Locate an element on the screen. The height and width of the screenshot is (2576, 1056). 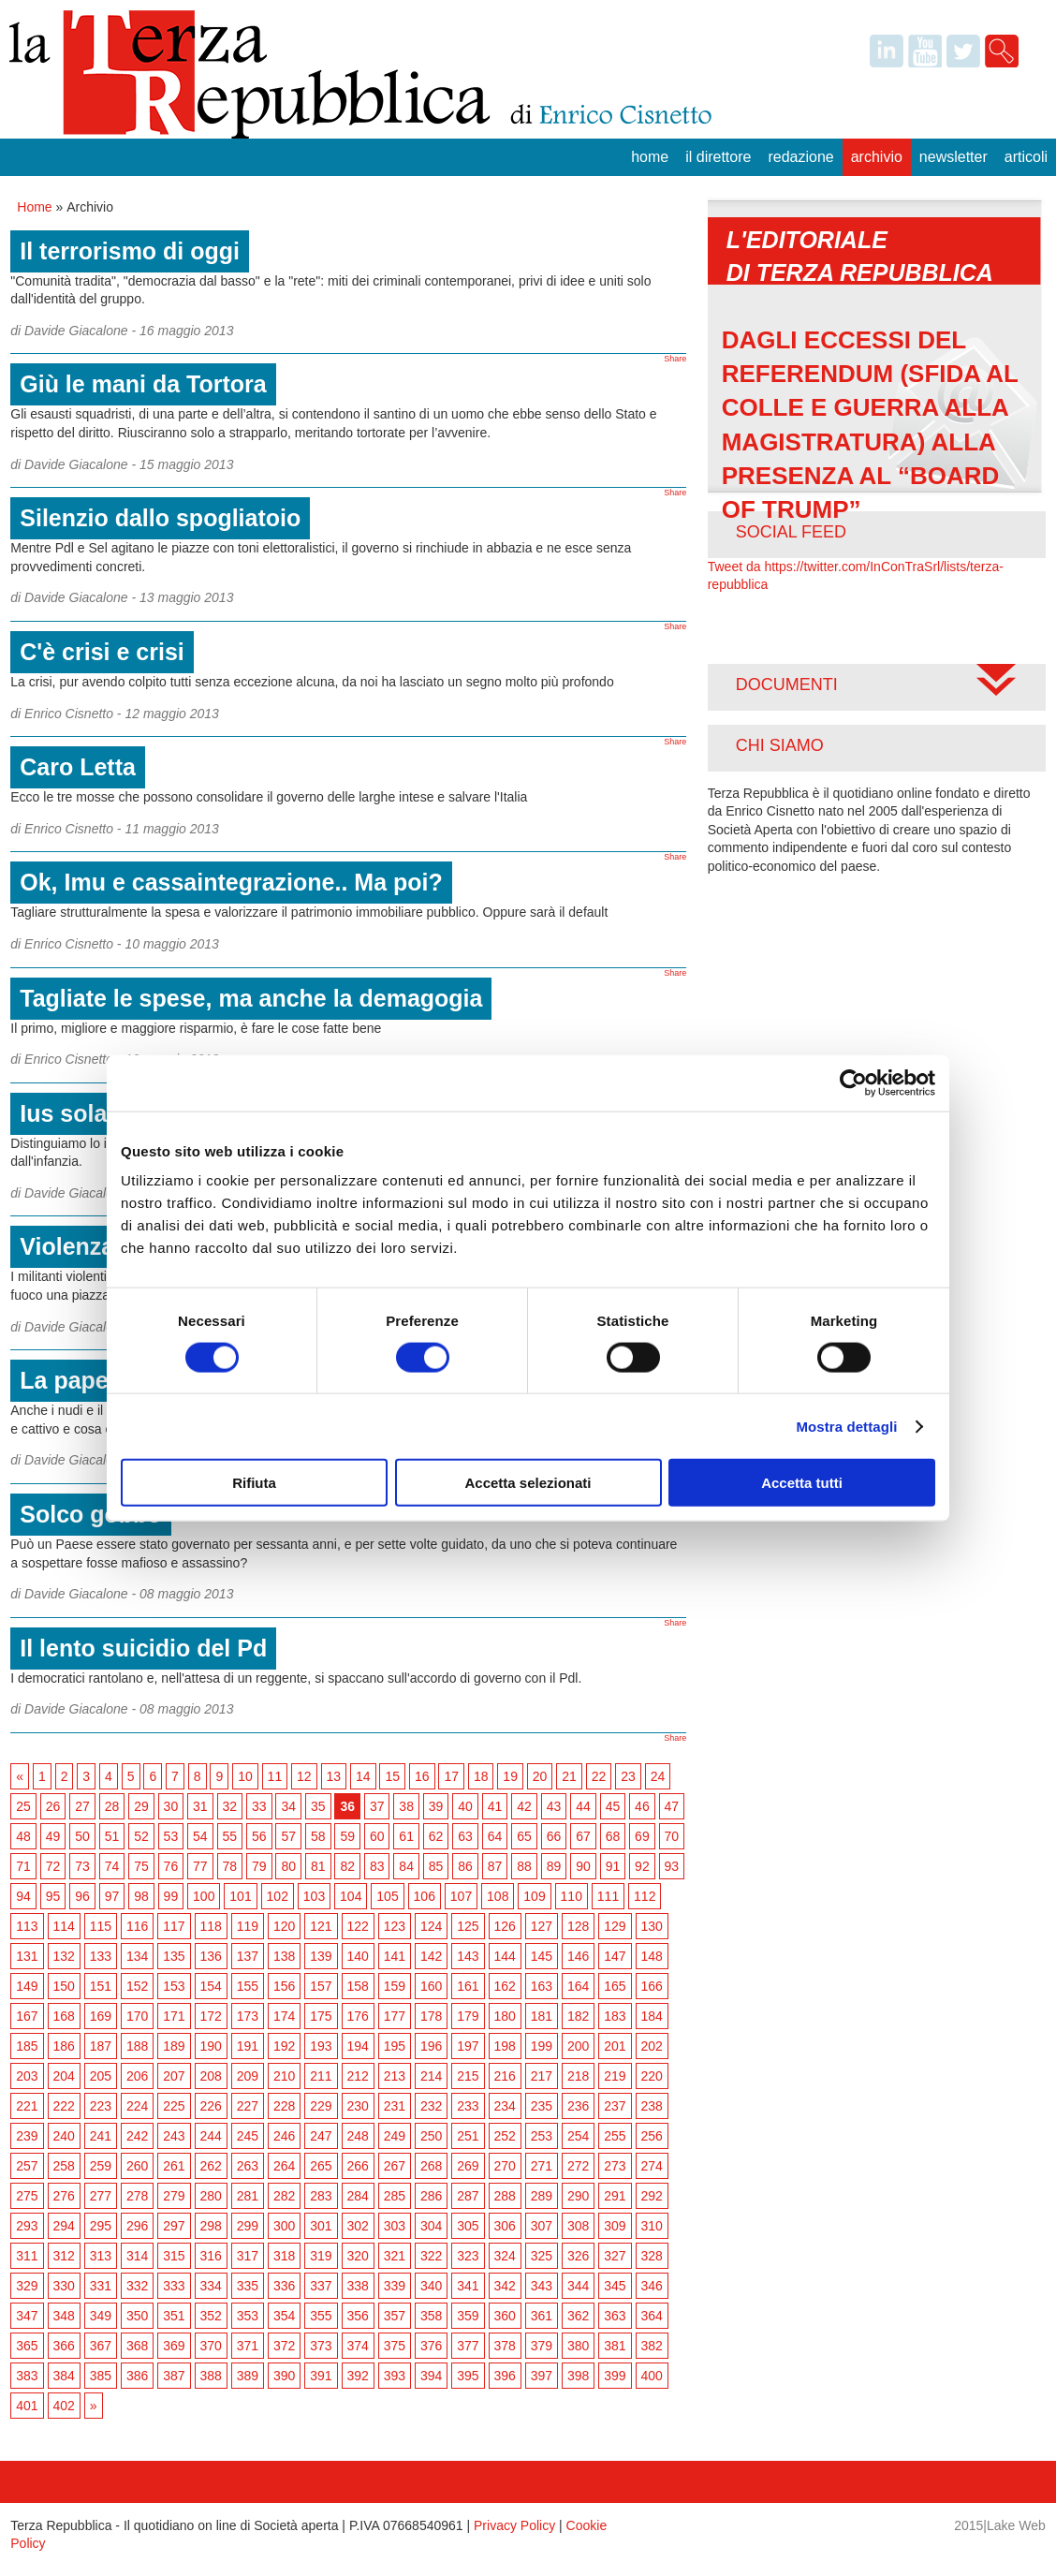
20 is located at coordinates (540, 1776).